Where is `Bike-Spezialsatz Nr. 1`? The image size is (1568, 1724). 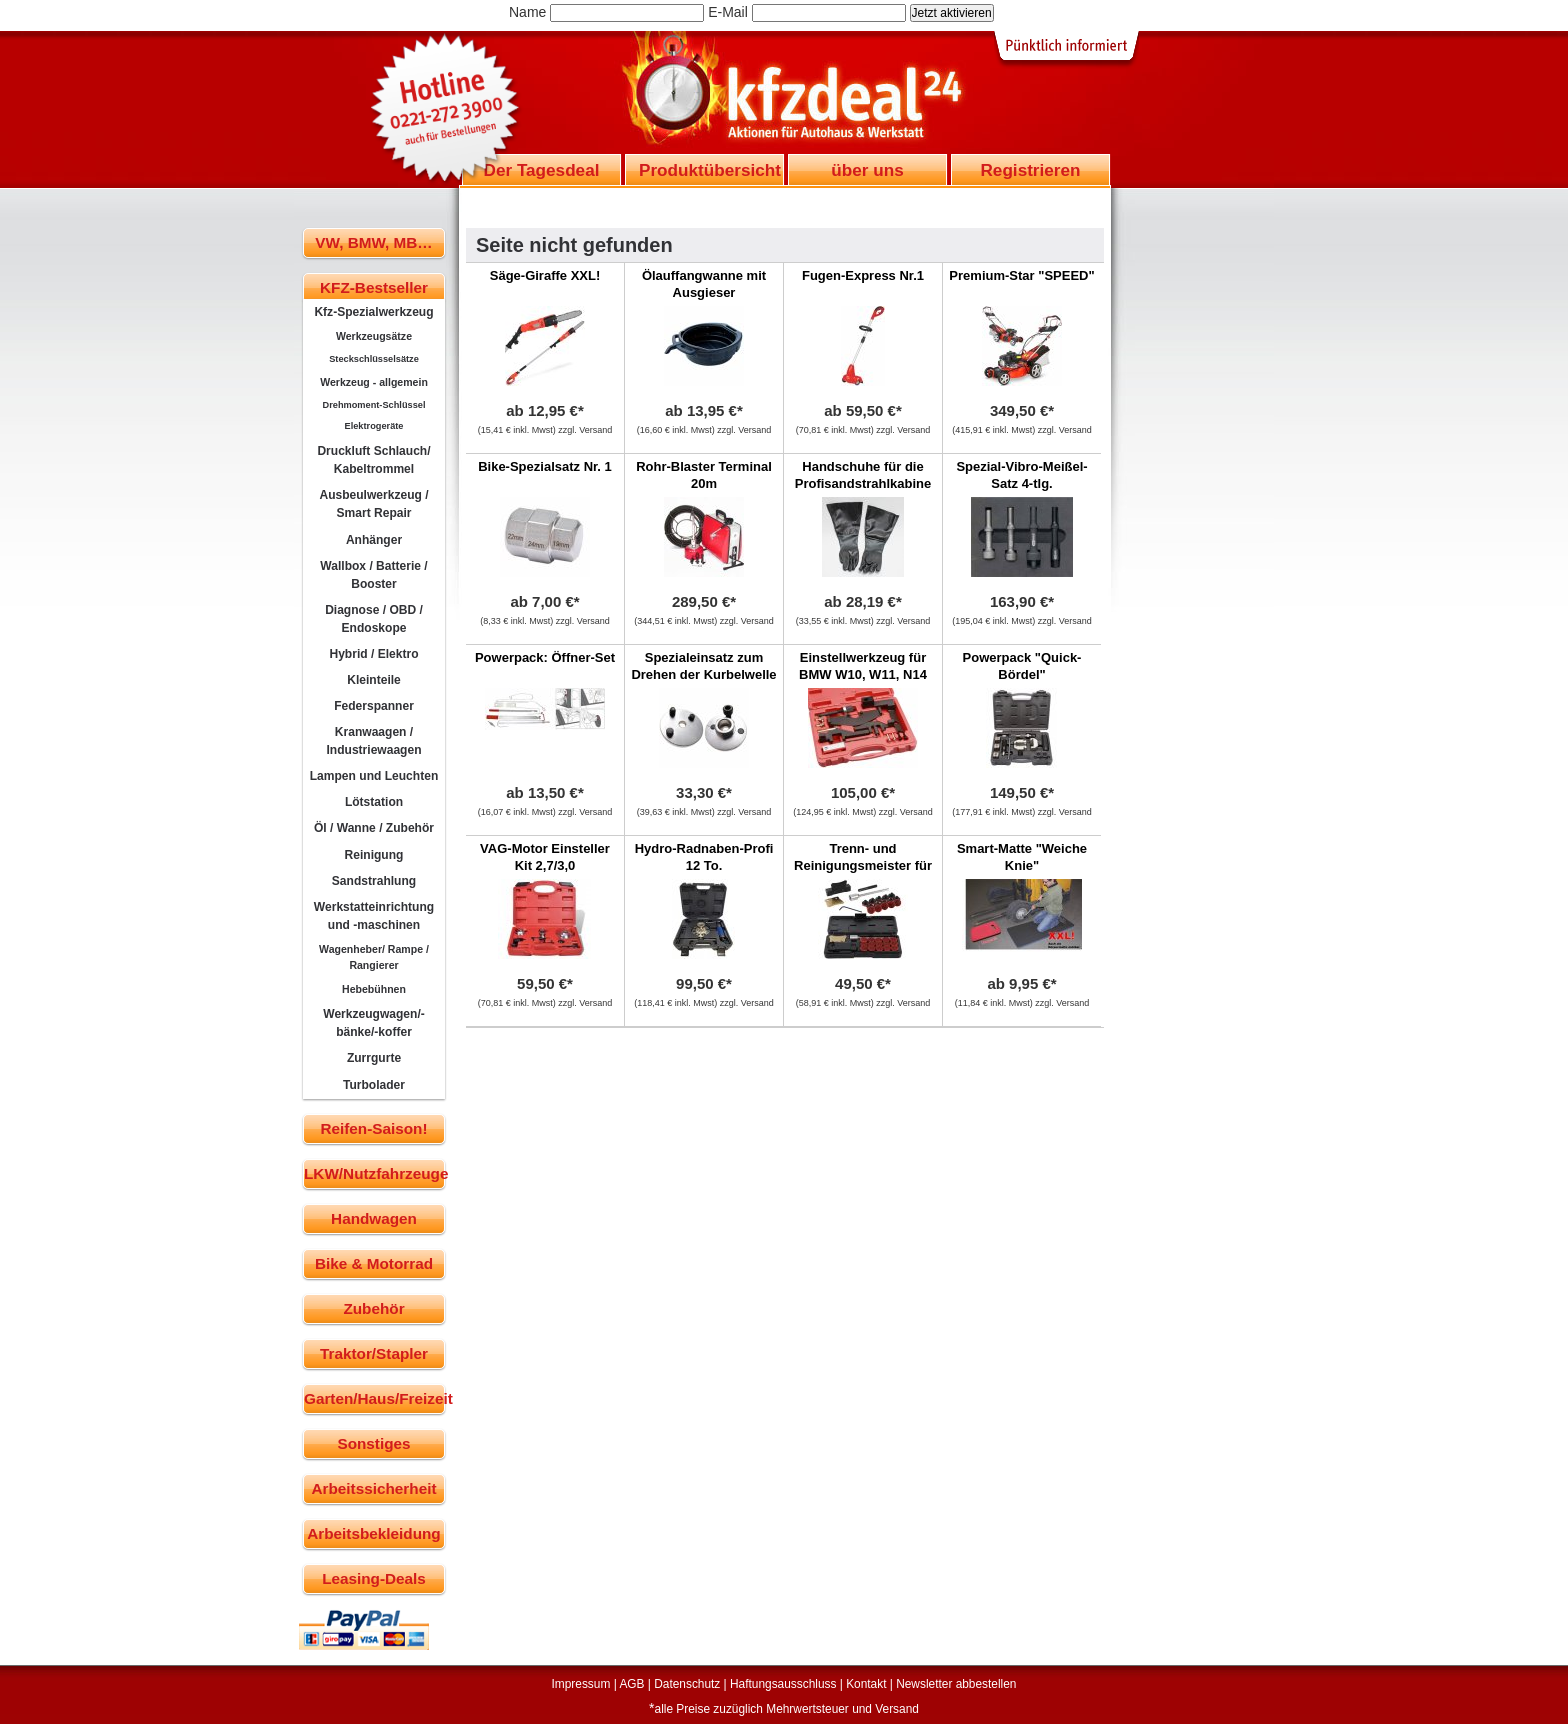
Bike-Spezialsatz Nr. 1 is located at coordinates (545, 466).